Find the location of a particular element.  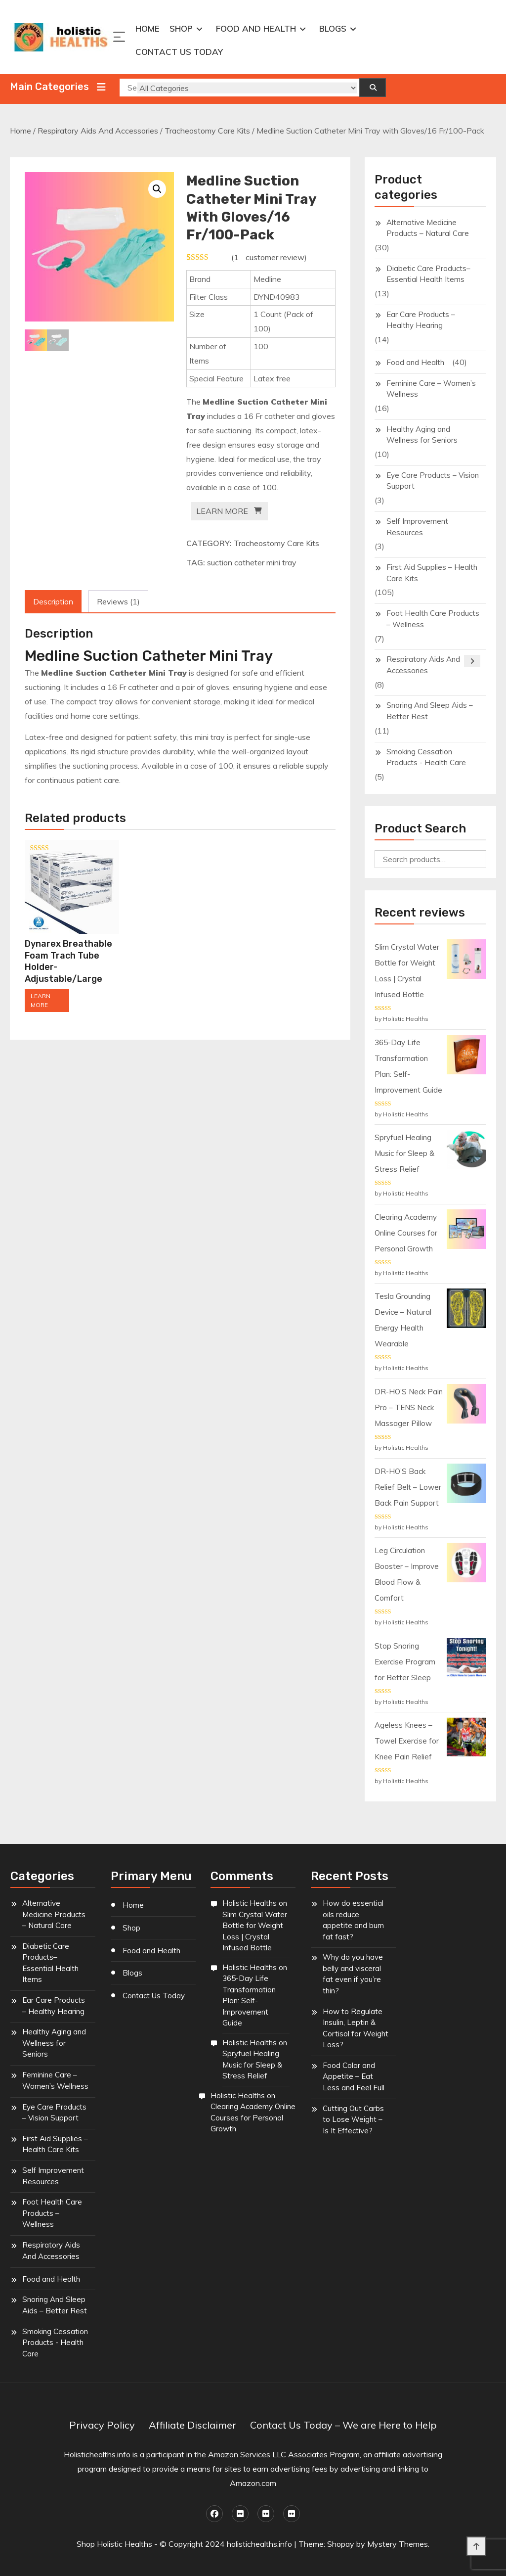

suction catheter mini tray is located at coordinates (251, 562).